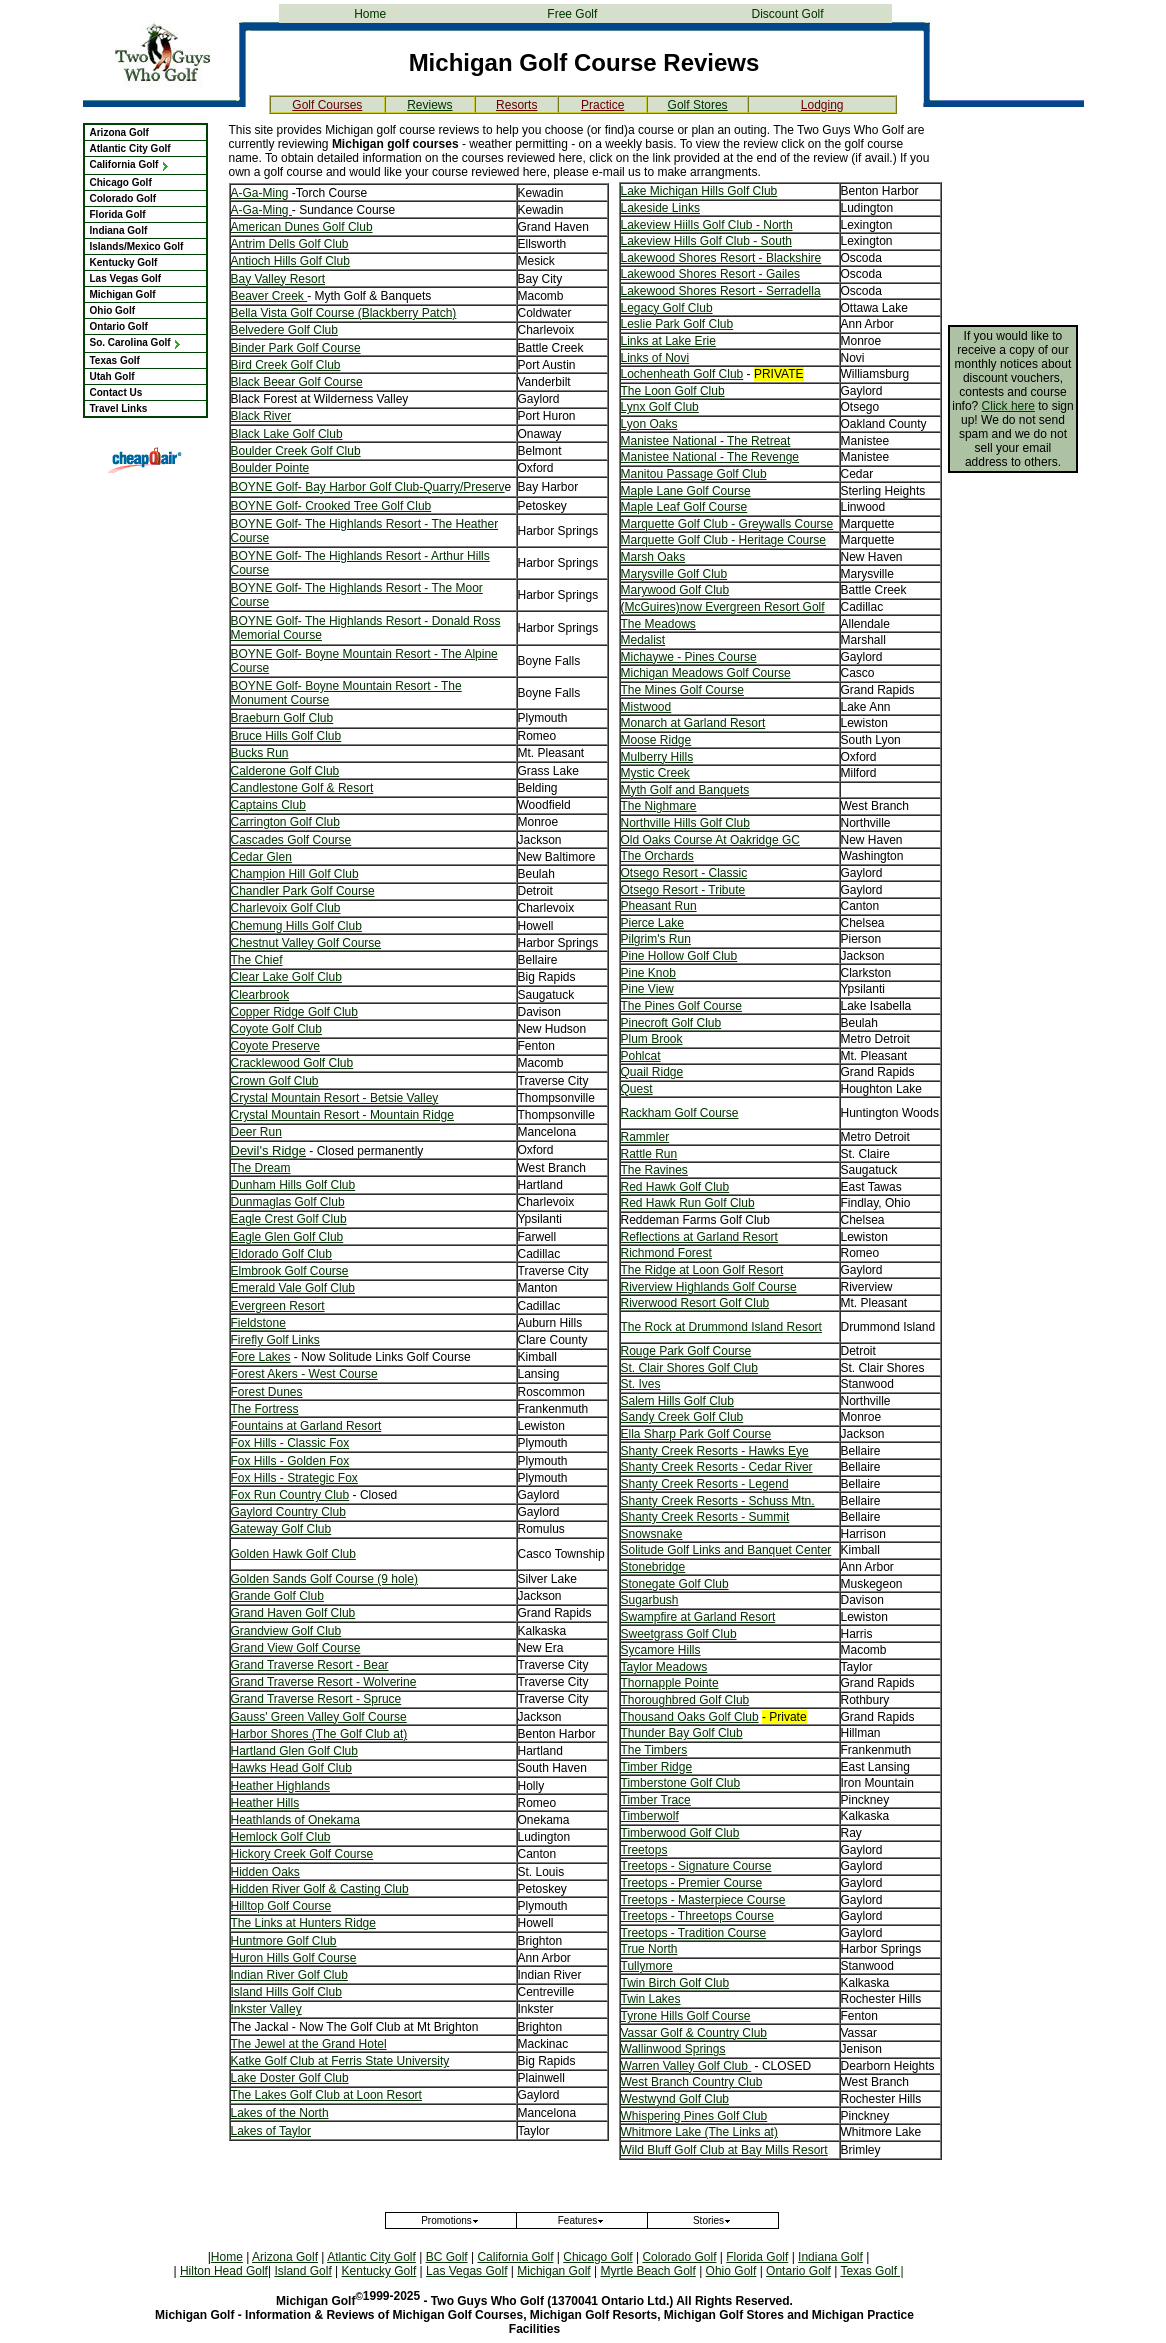 The height and width of the screenshot is (2343, 1166). Describe the element at coordinates (280, 2113) in the screenshot. I see `Lakes of the North` at that location.